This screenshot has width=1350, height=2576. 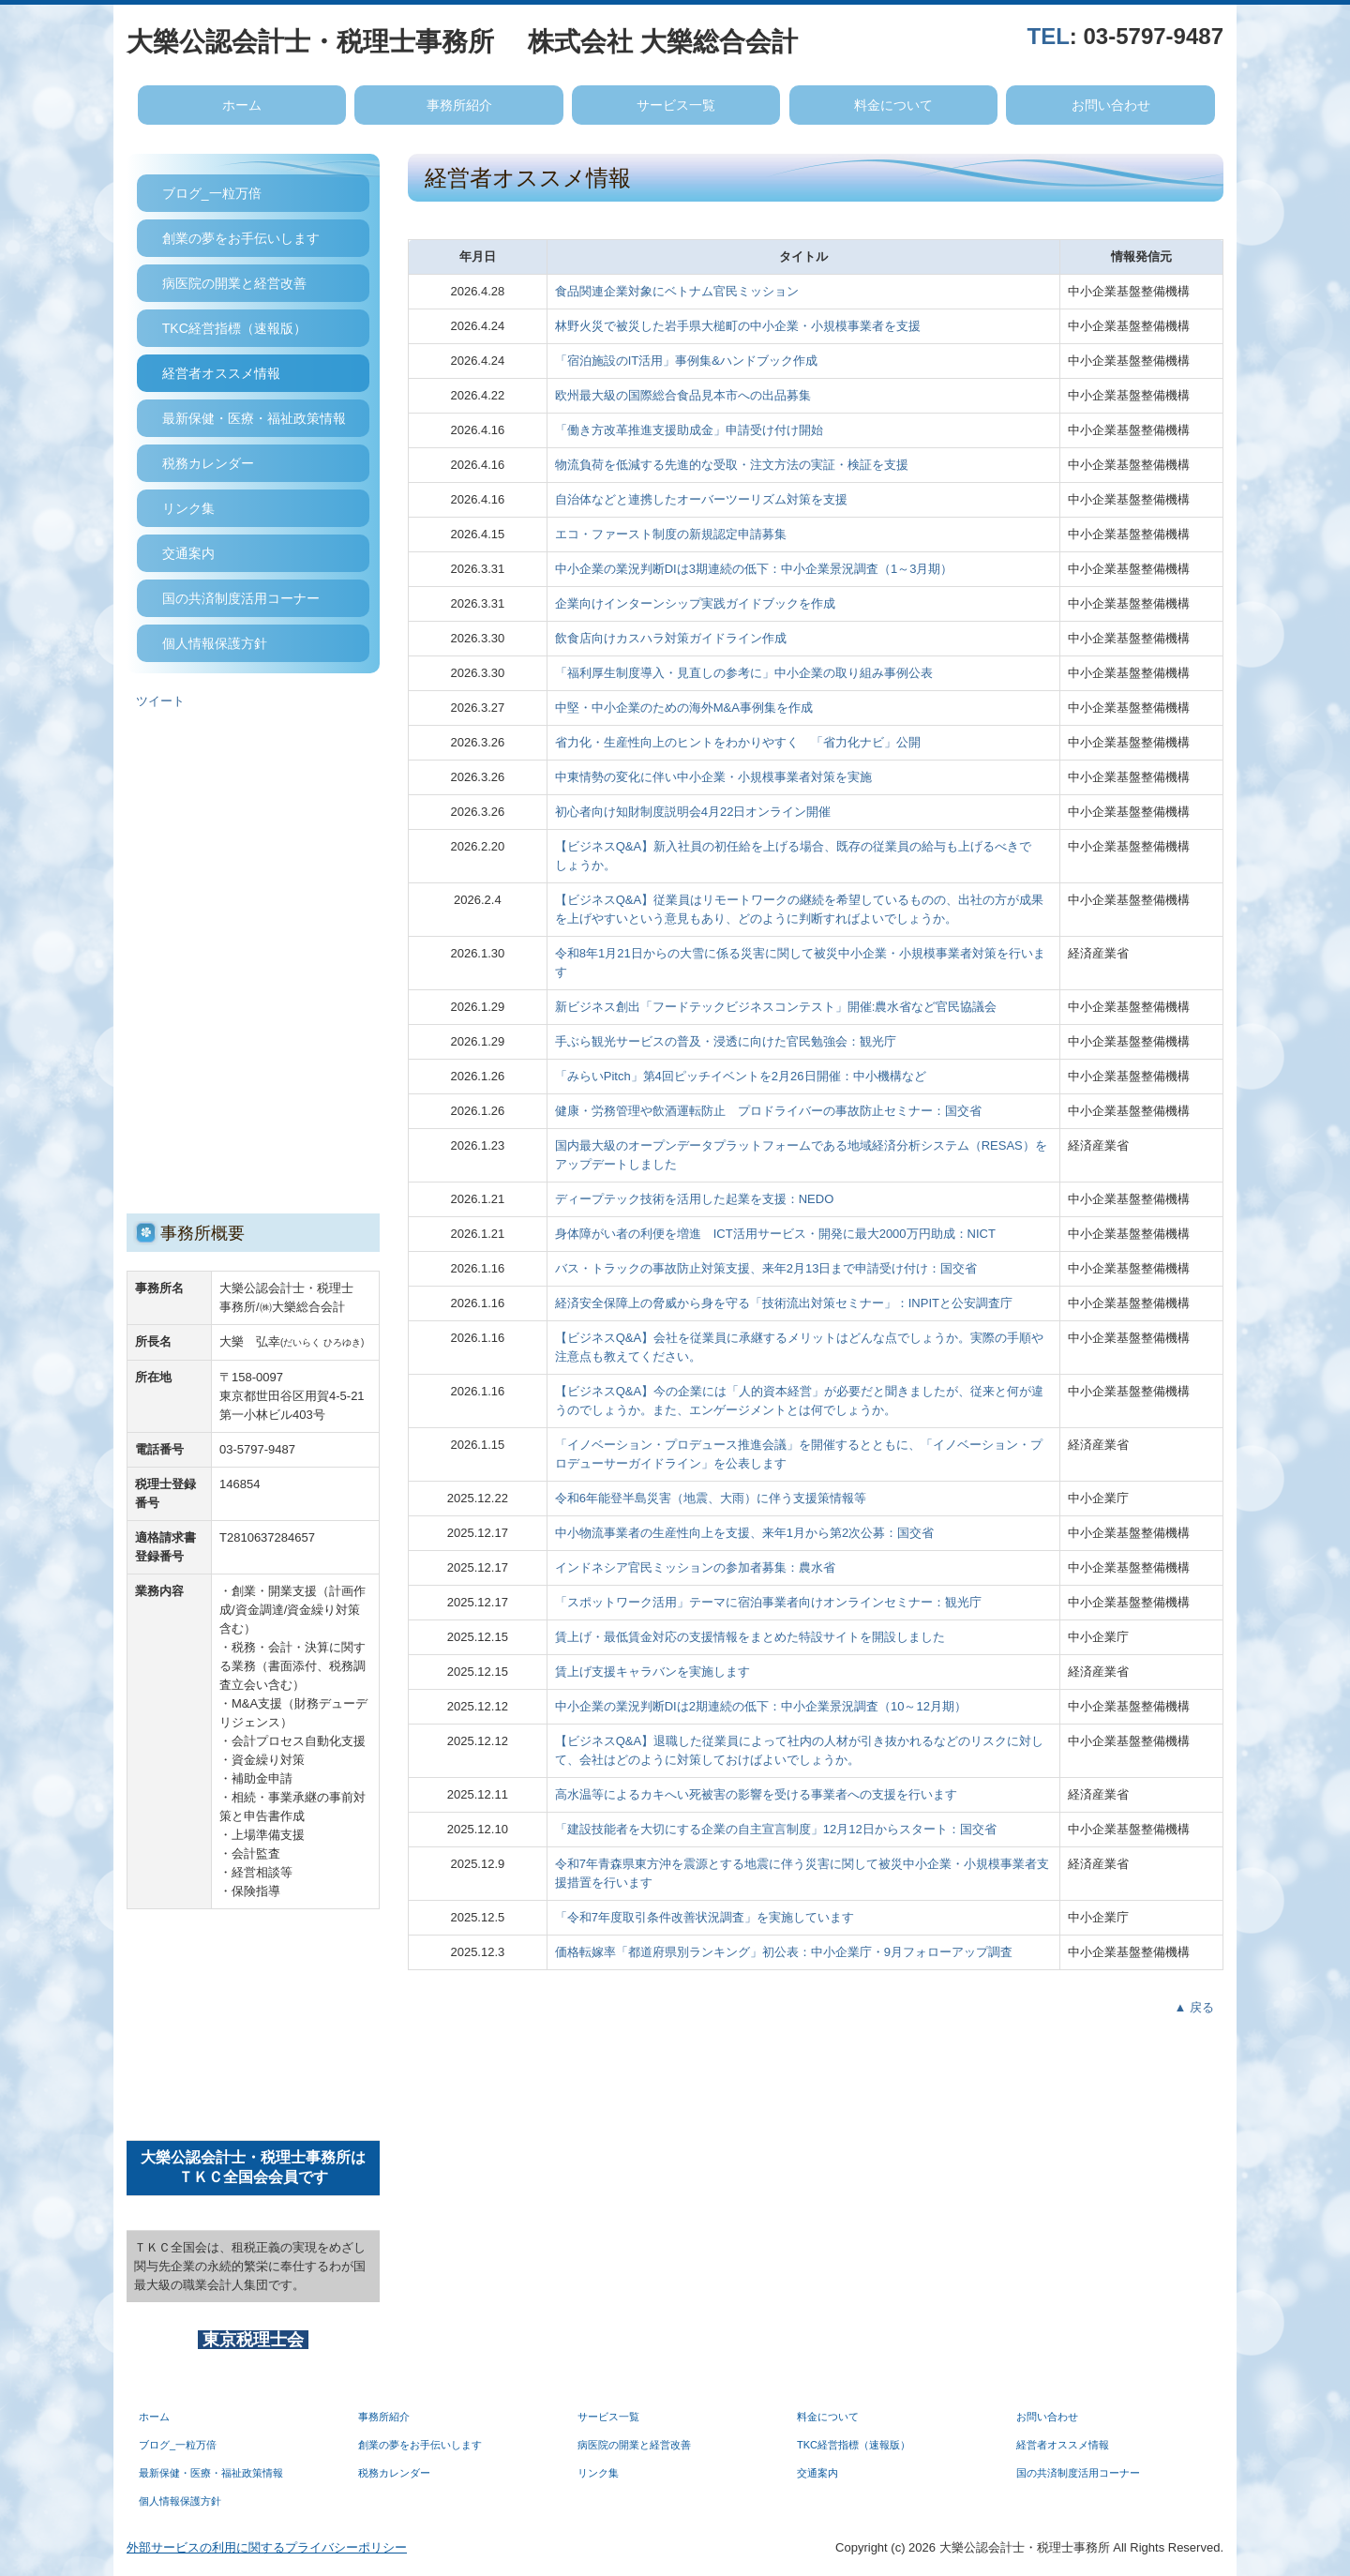 I want to click on 手ぶら観光サービスの普及・浸透に向けた官民勉強会：観光庁, so click(x=725, y=1041).